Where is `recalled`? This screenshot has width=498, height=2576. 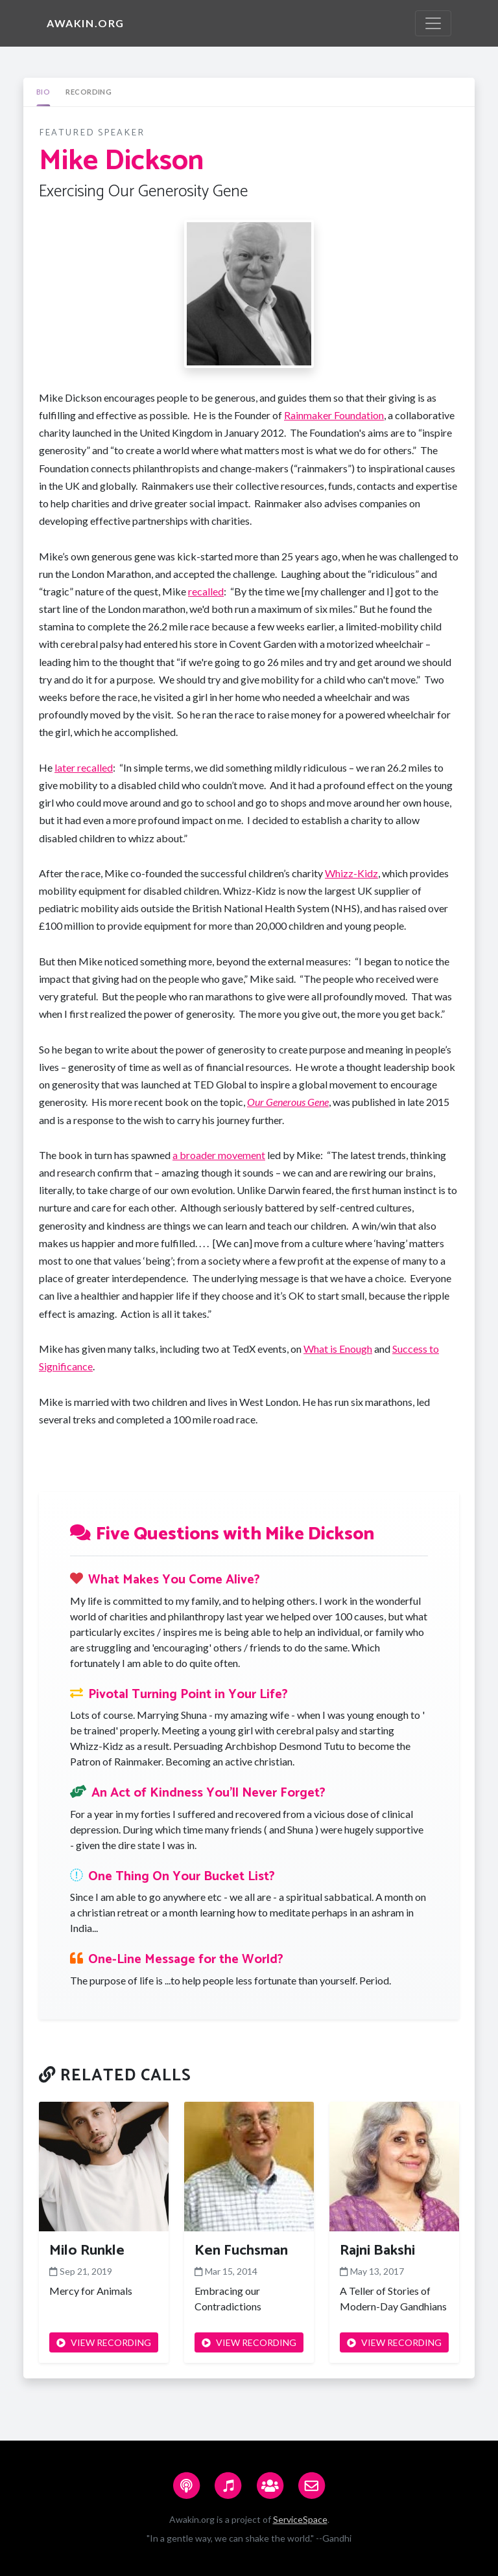 recalled is located at coordinates (206, 591).